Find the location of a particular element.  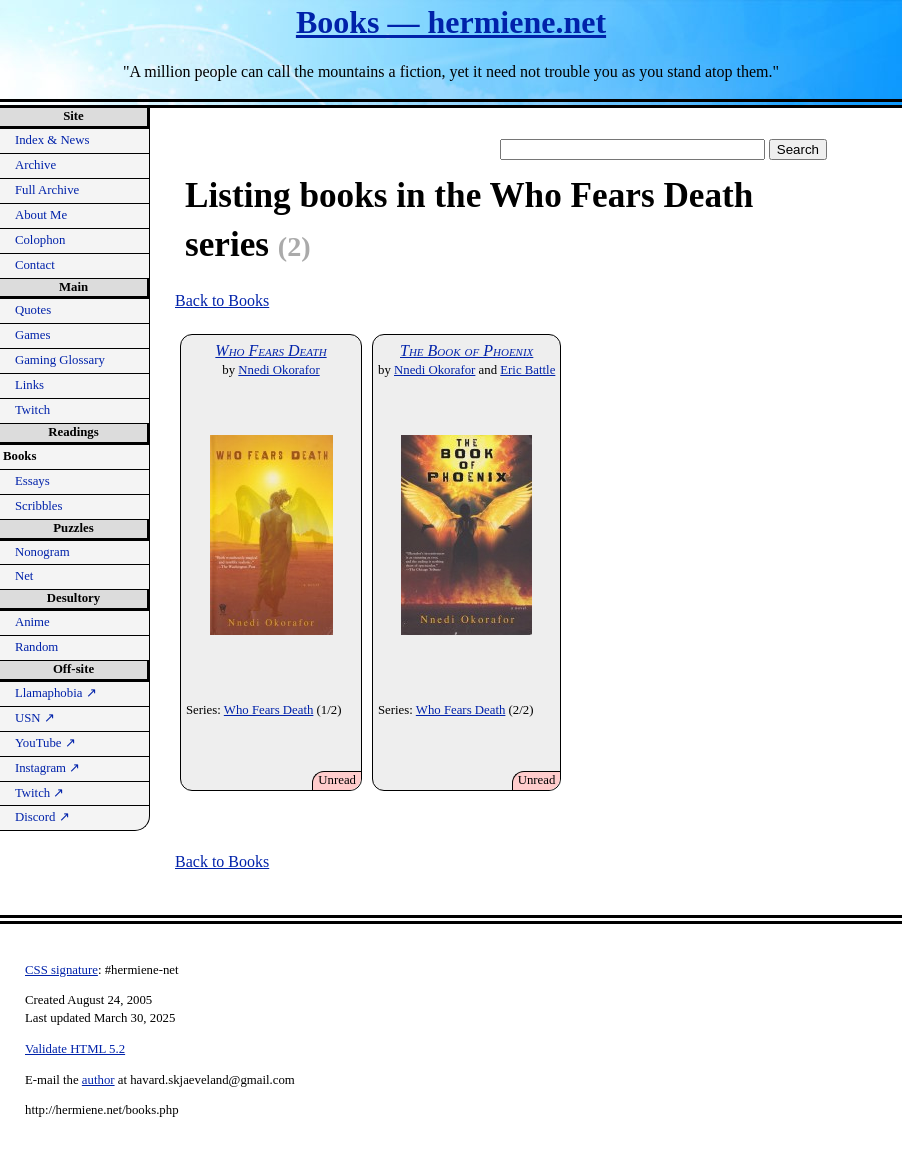

Archive is located at coordinates (35, 165).